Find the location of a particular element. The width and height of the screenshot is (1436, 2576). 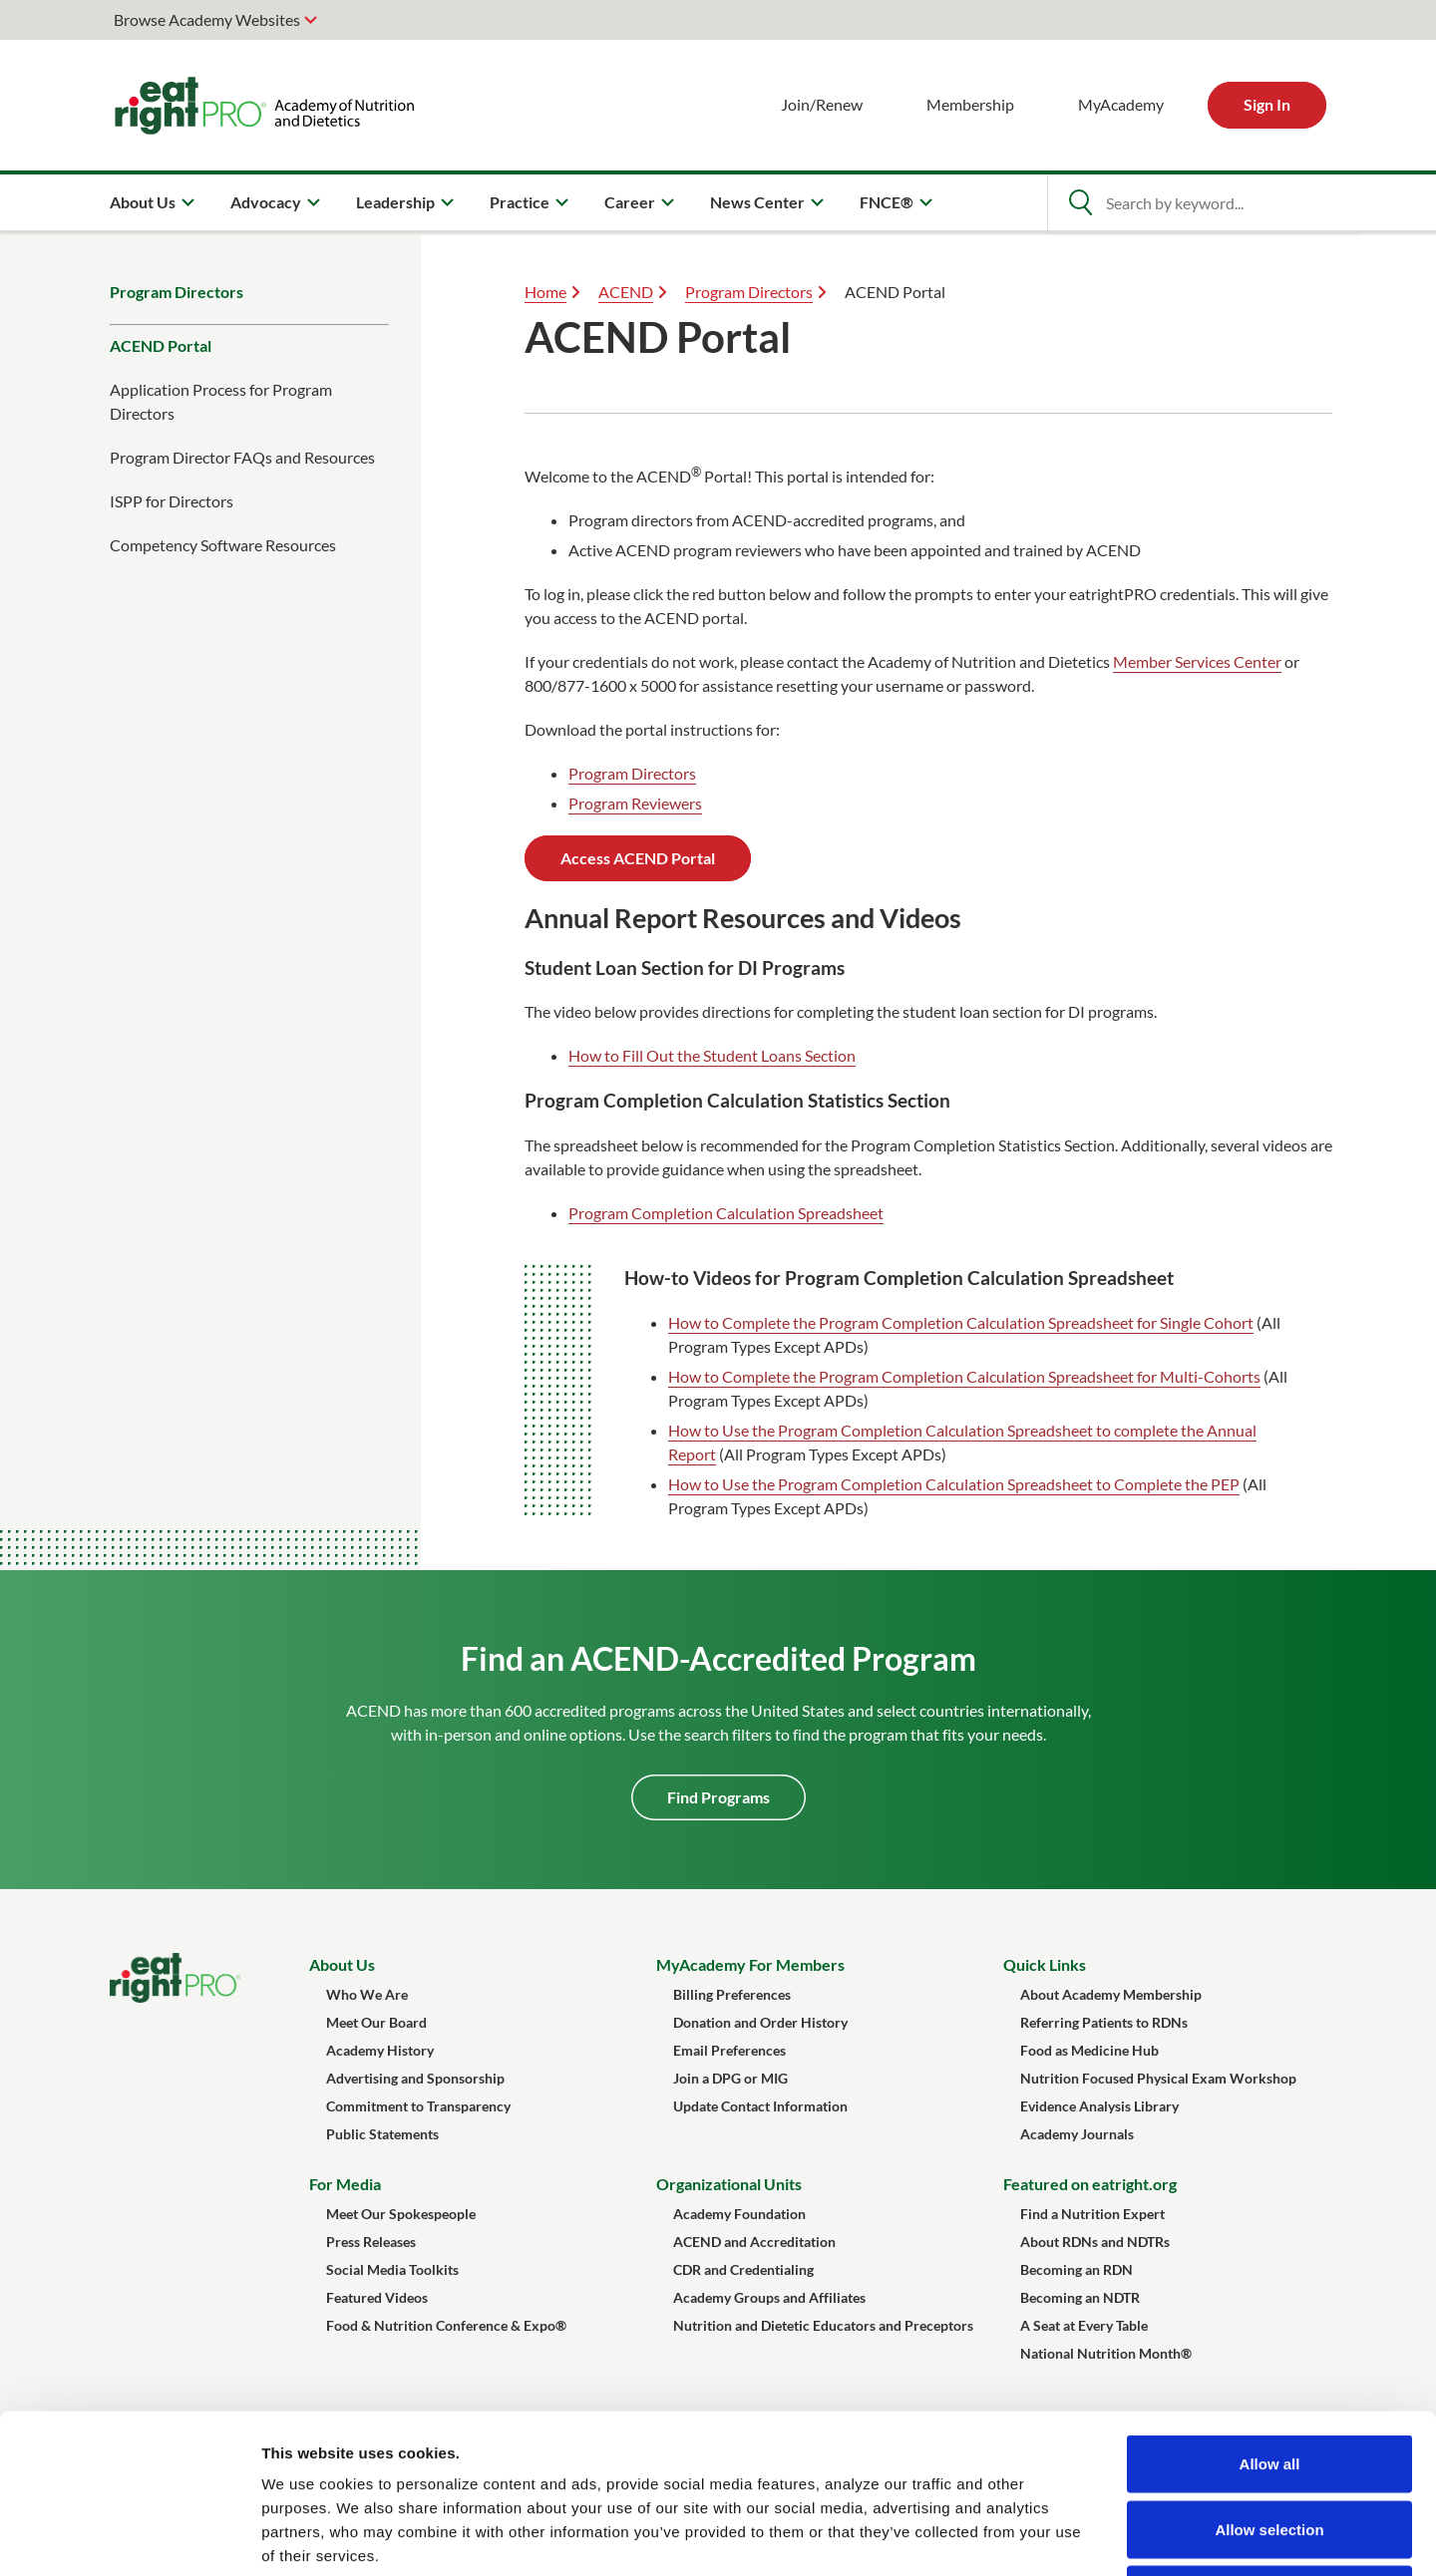

Show details is located at coordinates (1046, 2536).